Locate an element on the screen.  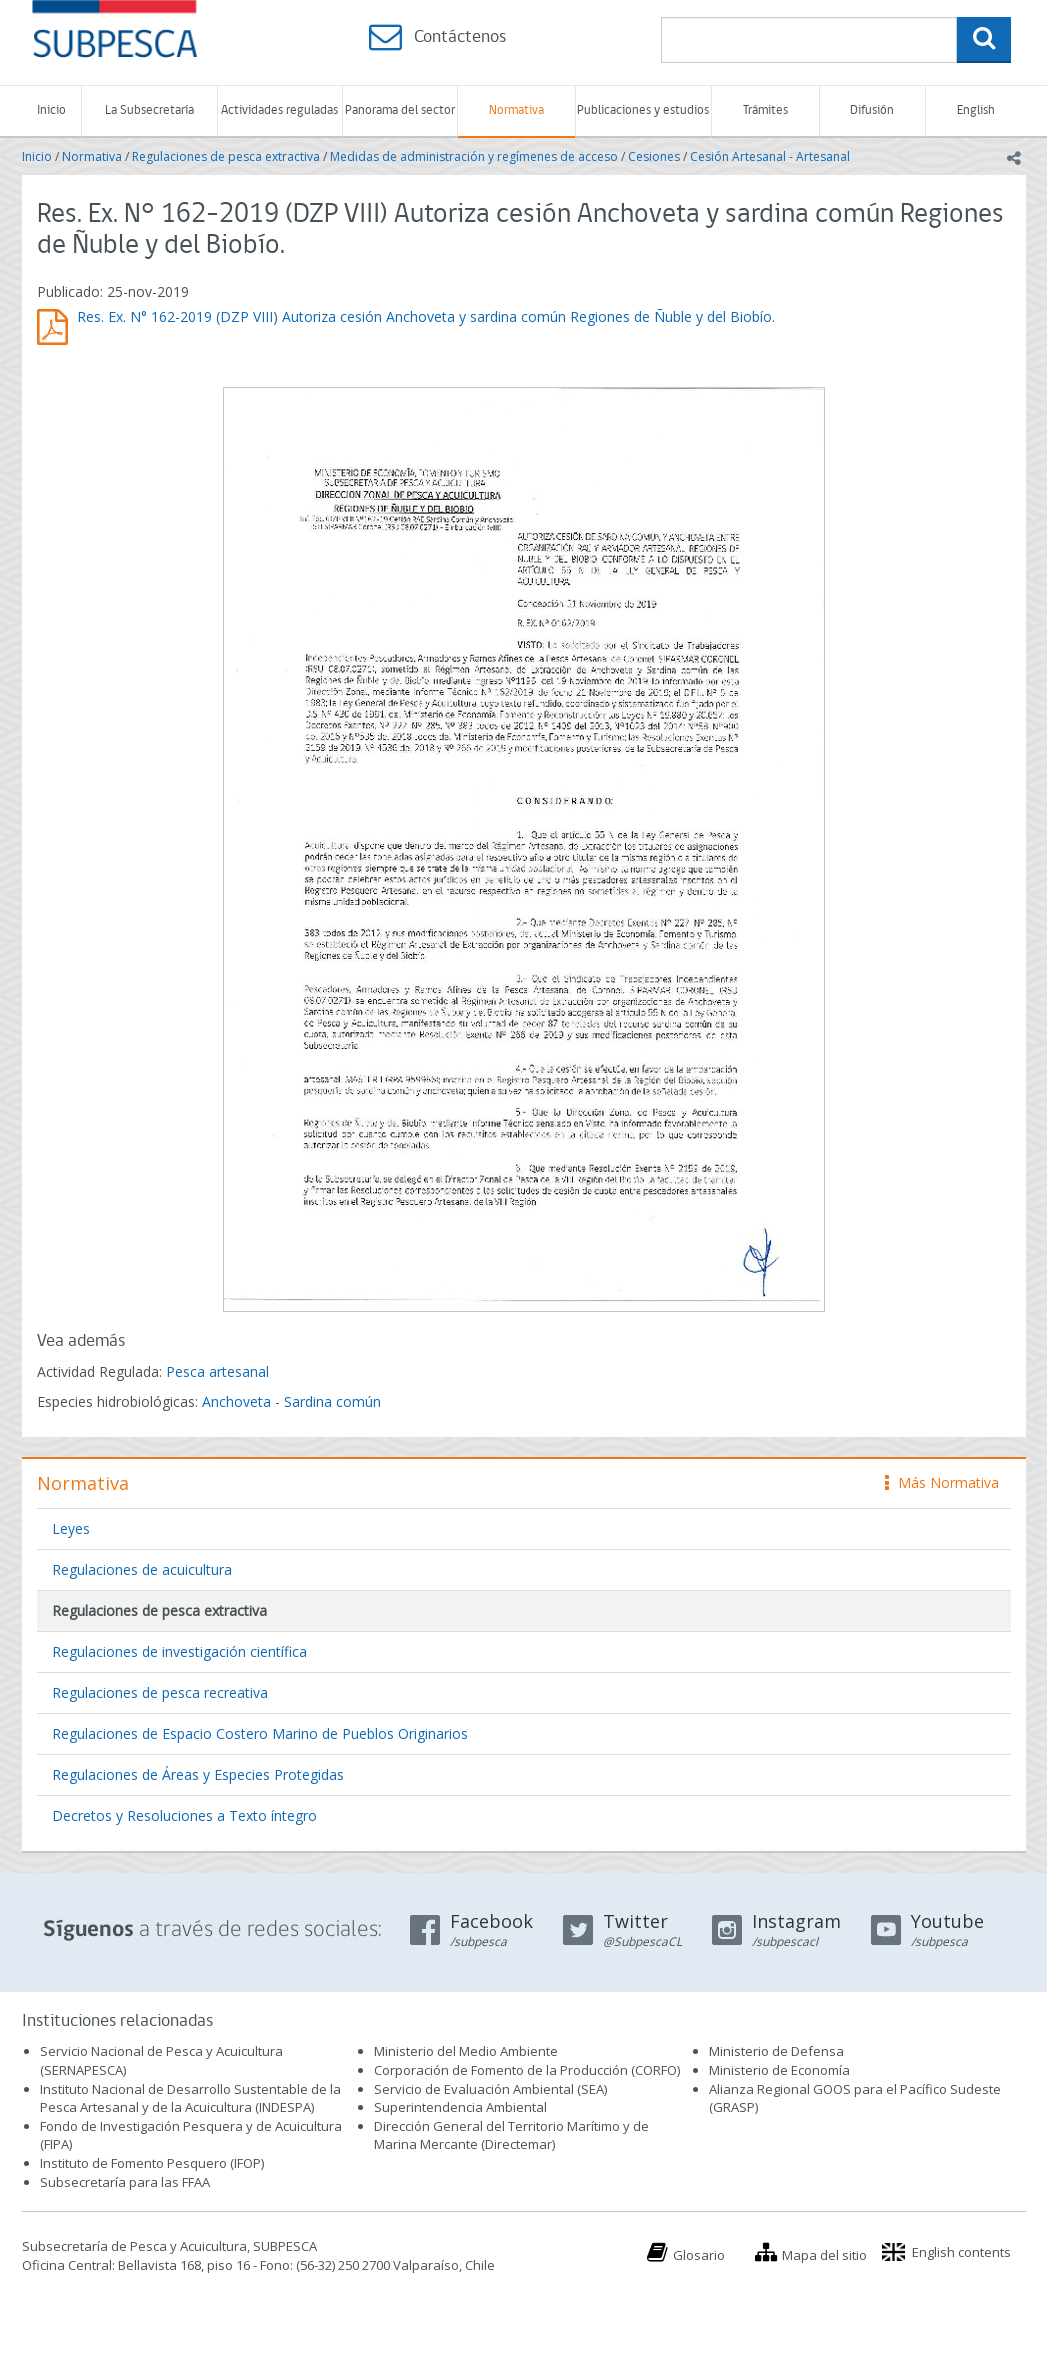
Res. Ex. N° 162-2019 (DZP VIII) Autoriza cesión Anchoveta y sardina común Regiones de Ñuble y del Biobío. is located at coordinates (426, 316).